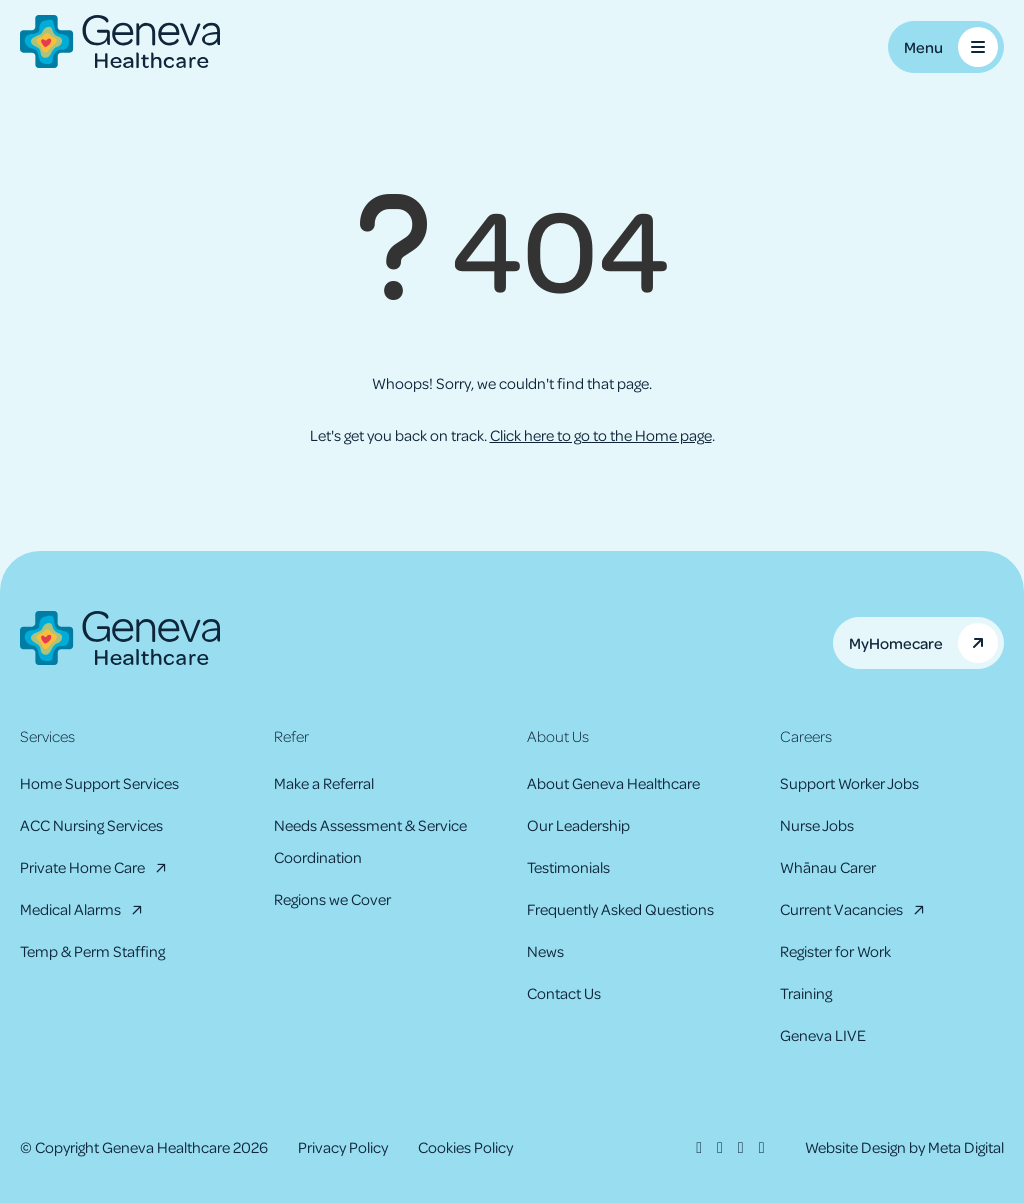 The height and width of the screenshot is (1203, 1024). I want to click on Frequently Asked Questions, so click(620, 909).